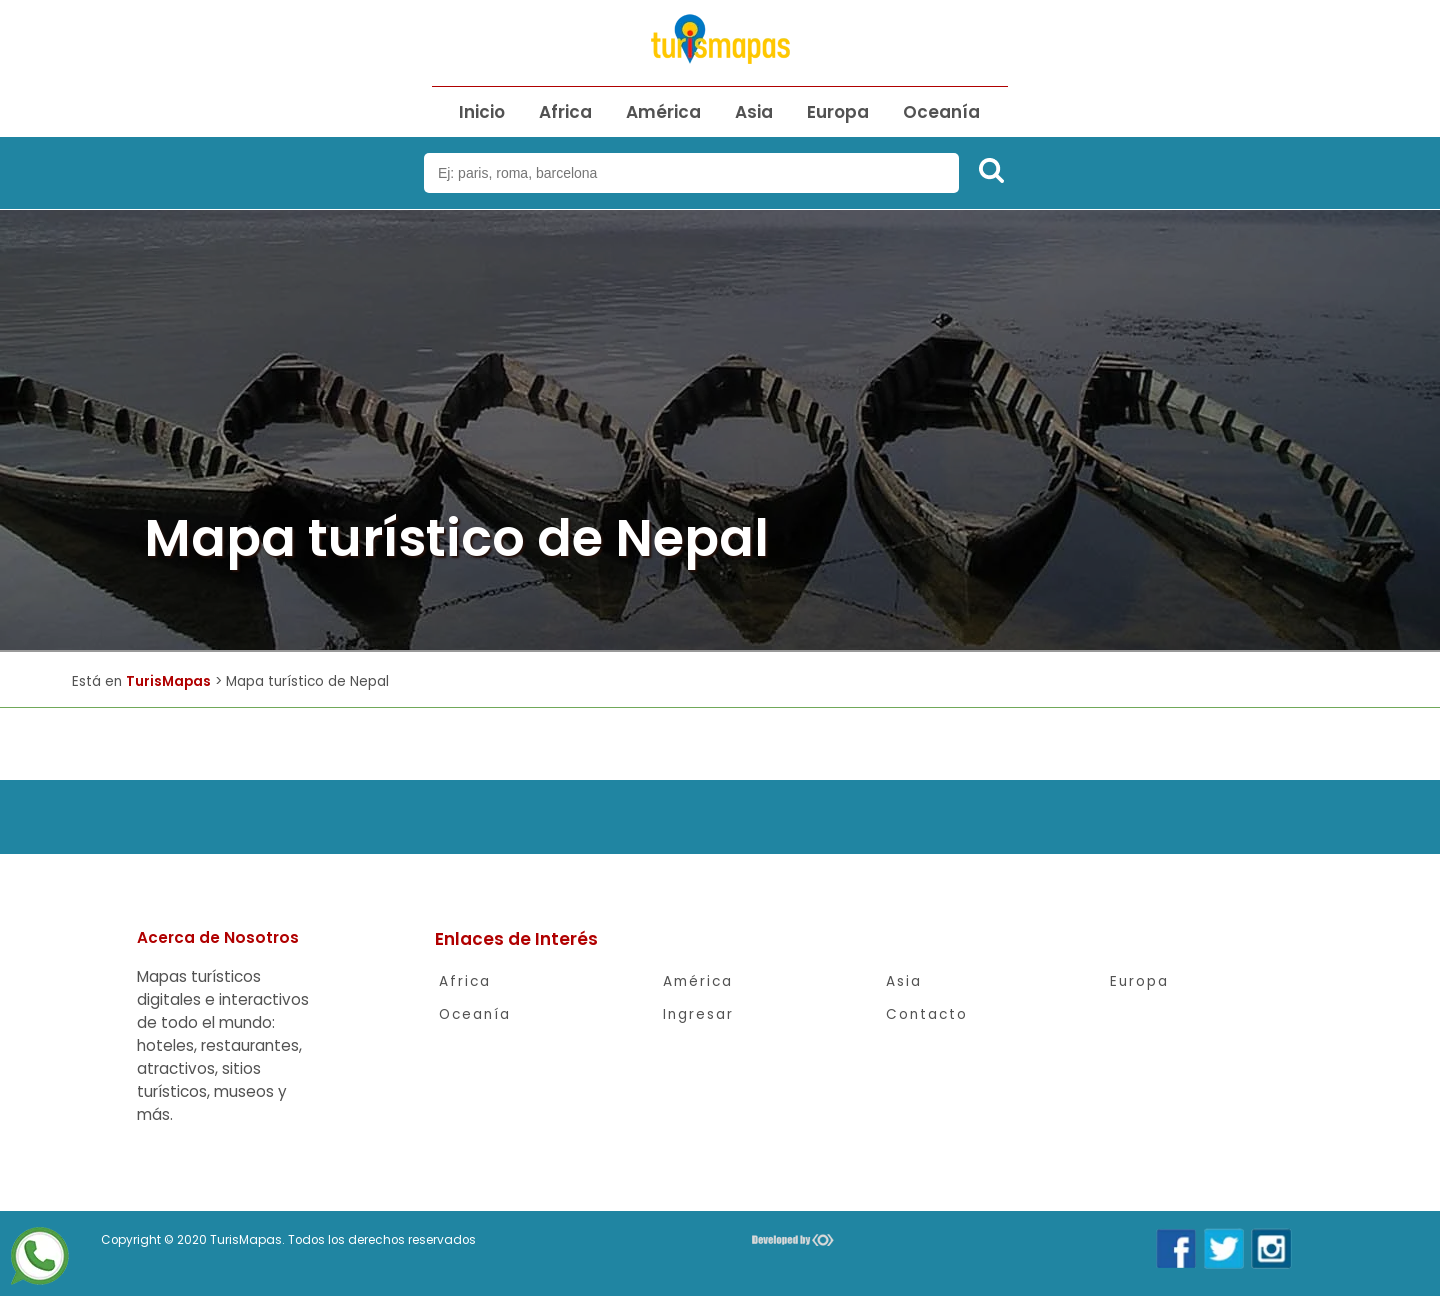  Describe the element at coordinates (754, 112) in the screenshot. I see `Asia` at that location.